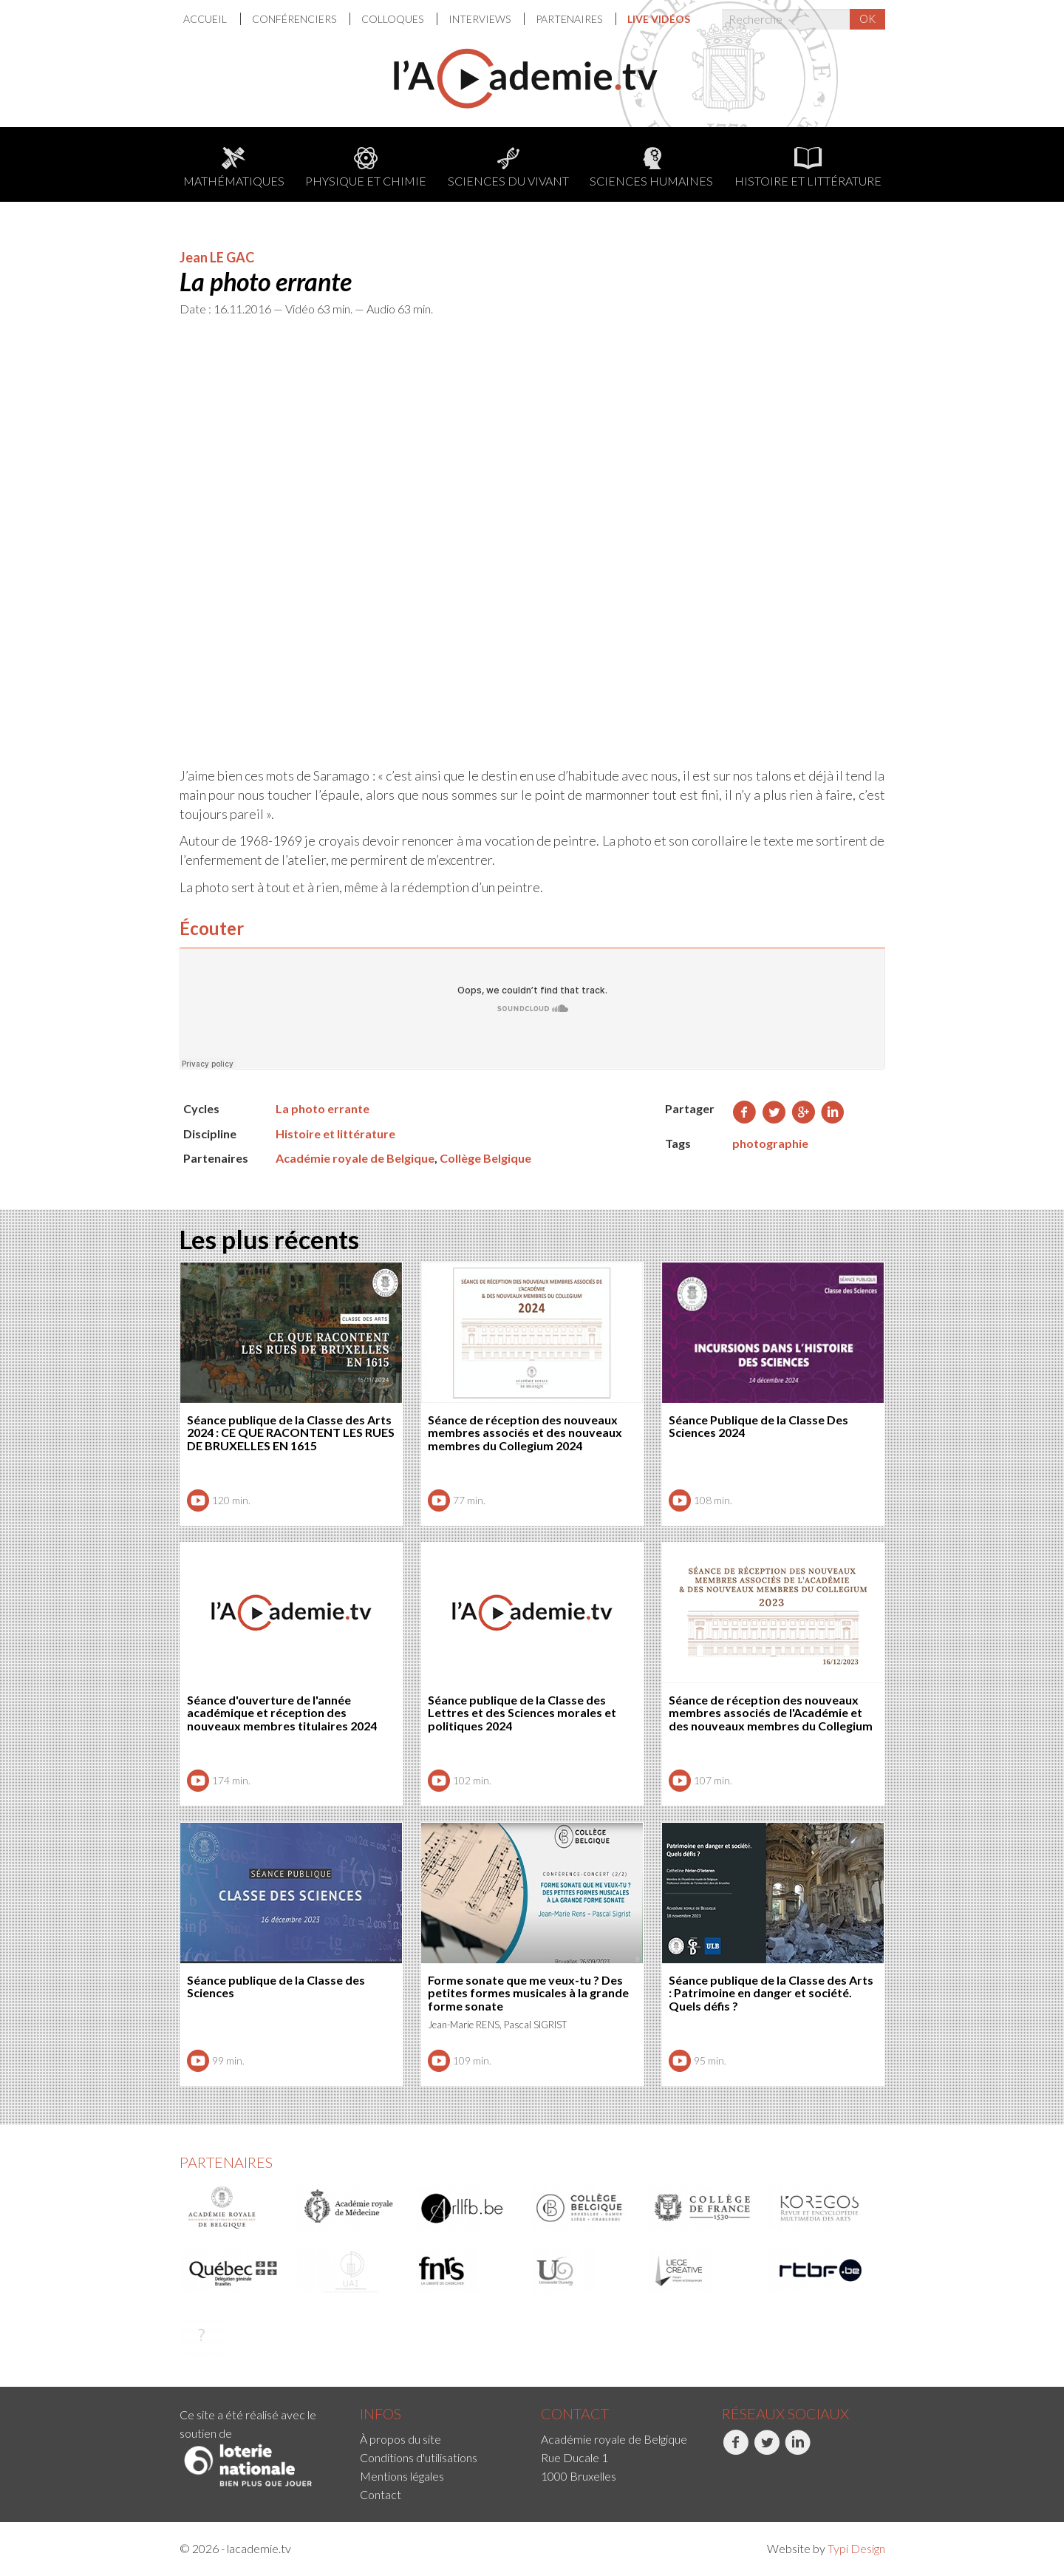 The width and height of the screenshot is (1064, 2576). Describe the element at coordinates (380, 2494) in the screenshot. I see `Contact` at that location.